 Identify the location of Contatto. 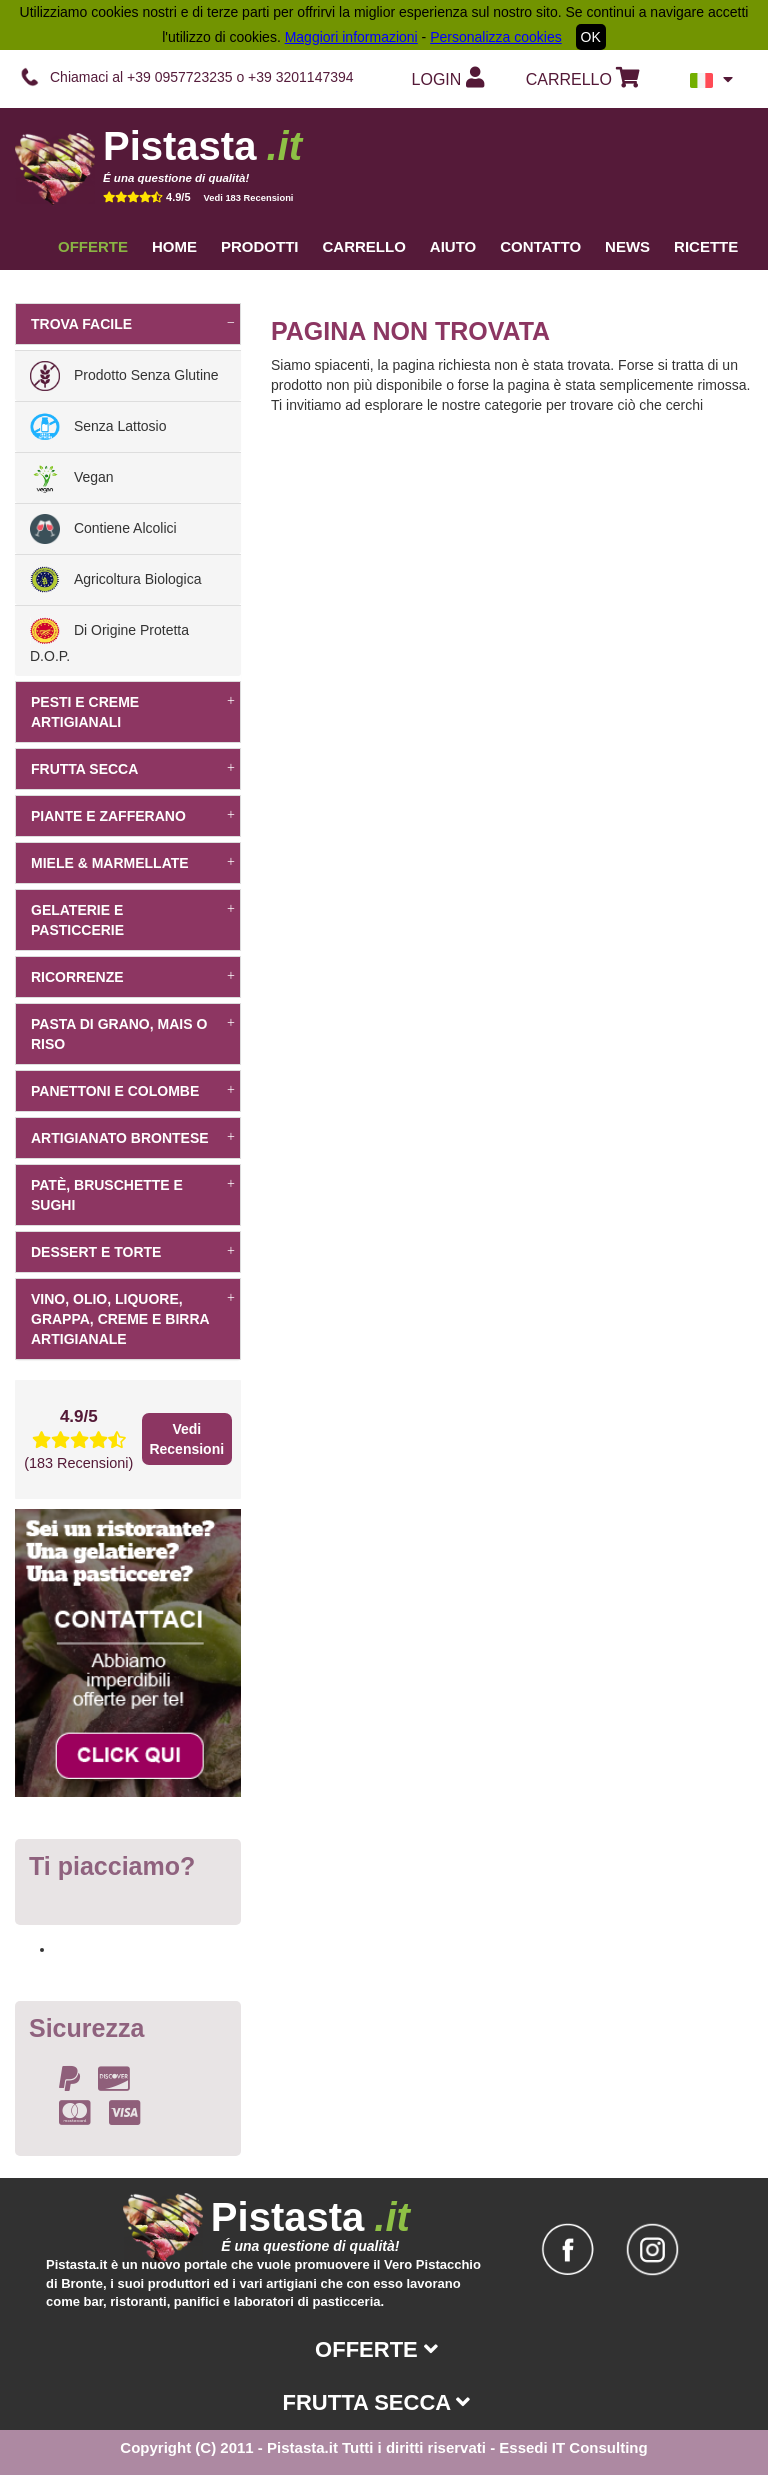
(540, 246).